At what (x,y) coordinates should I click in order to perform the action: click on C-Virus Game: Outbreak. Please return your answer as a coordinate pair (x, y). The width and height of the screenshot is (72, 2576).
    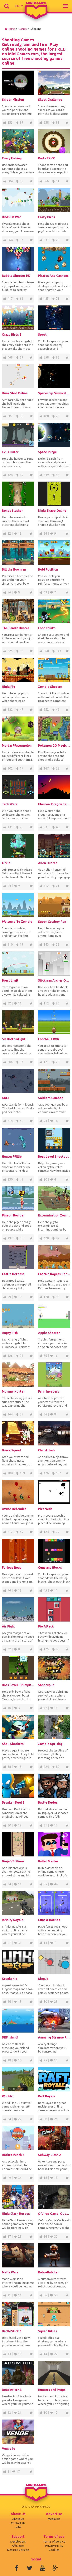
    Looking at the image, I should click on (54, 2213).